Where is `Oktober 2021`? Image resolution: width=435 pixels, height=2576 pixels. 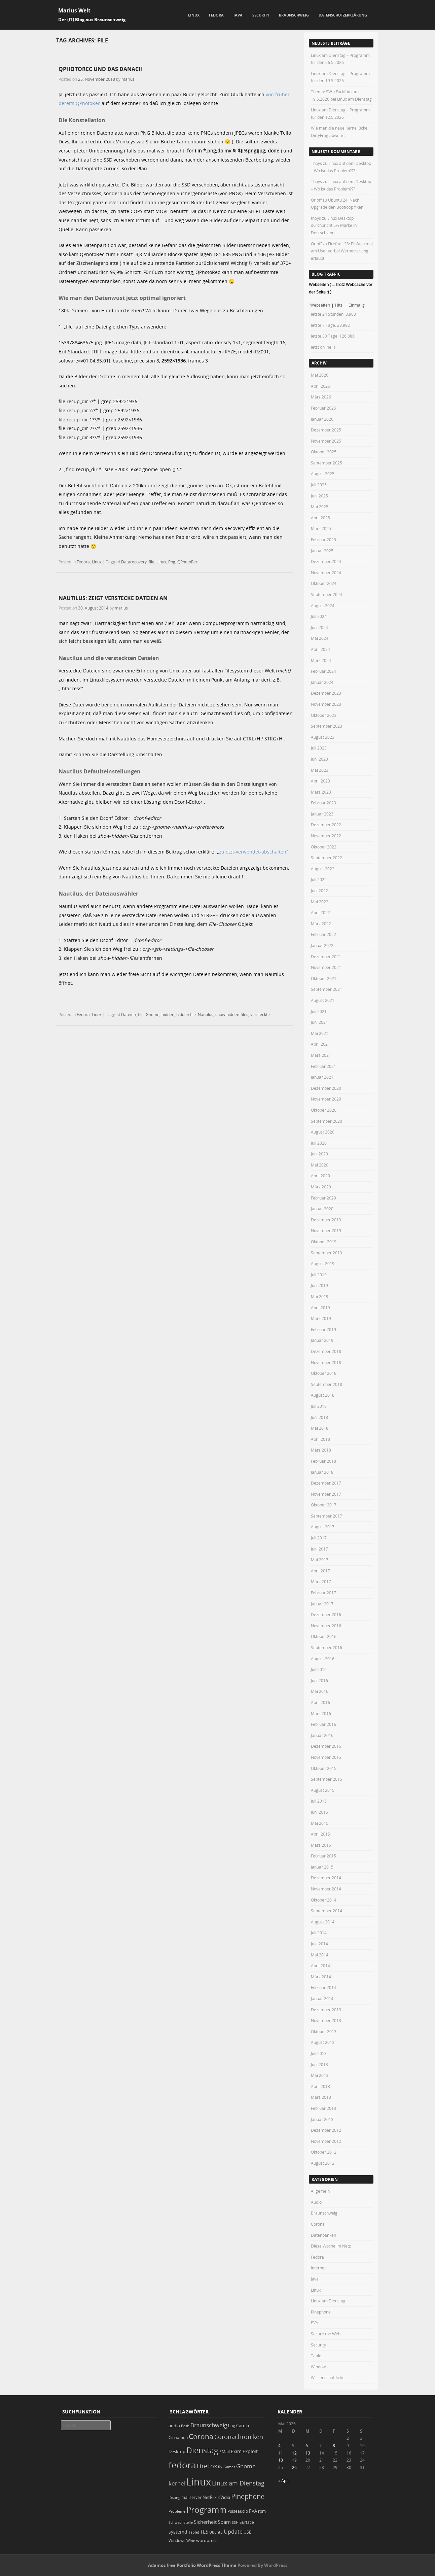 Oktober 2021 is located at coordinates (323, 978).